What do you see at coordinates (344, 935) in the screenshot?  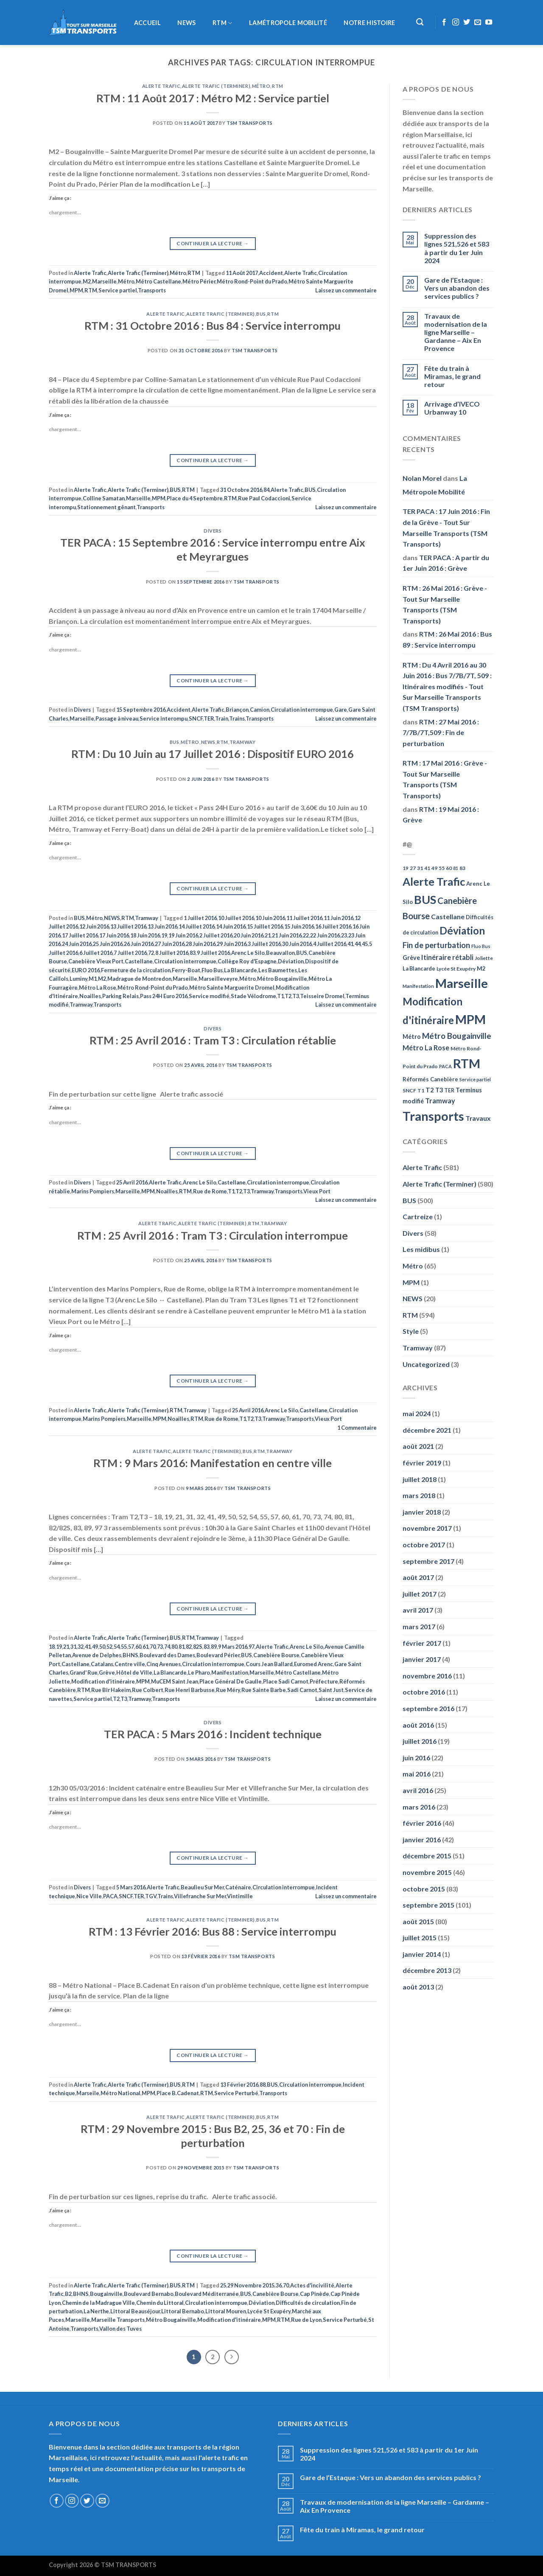 I see `23` at bounding box center [344, 935].